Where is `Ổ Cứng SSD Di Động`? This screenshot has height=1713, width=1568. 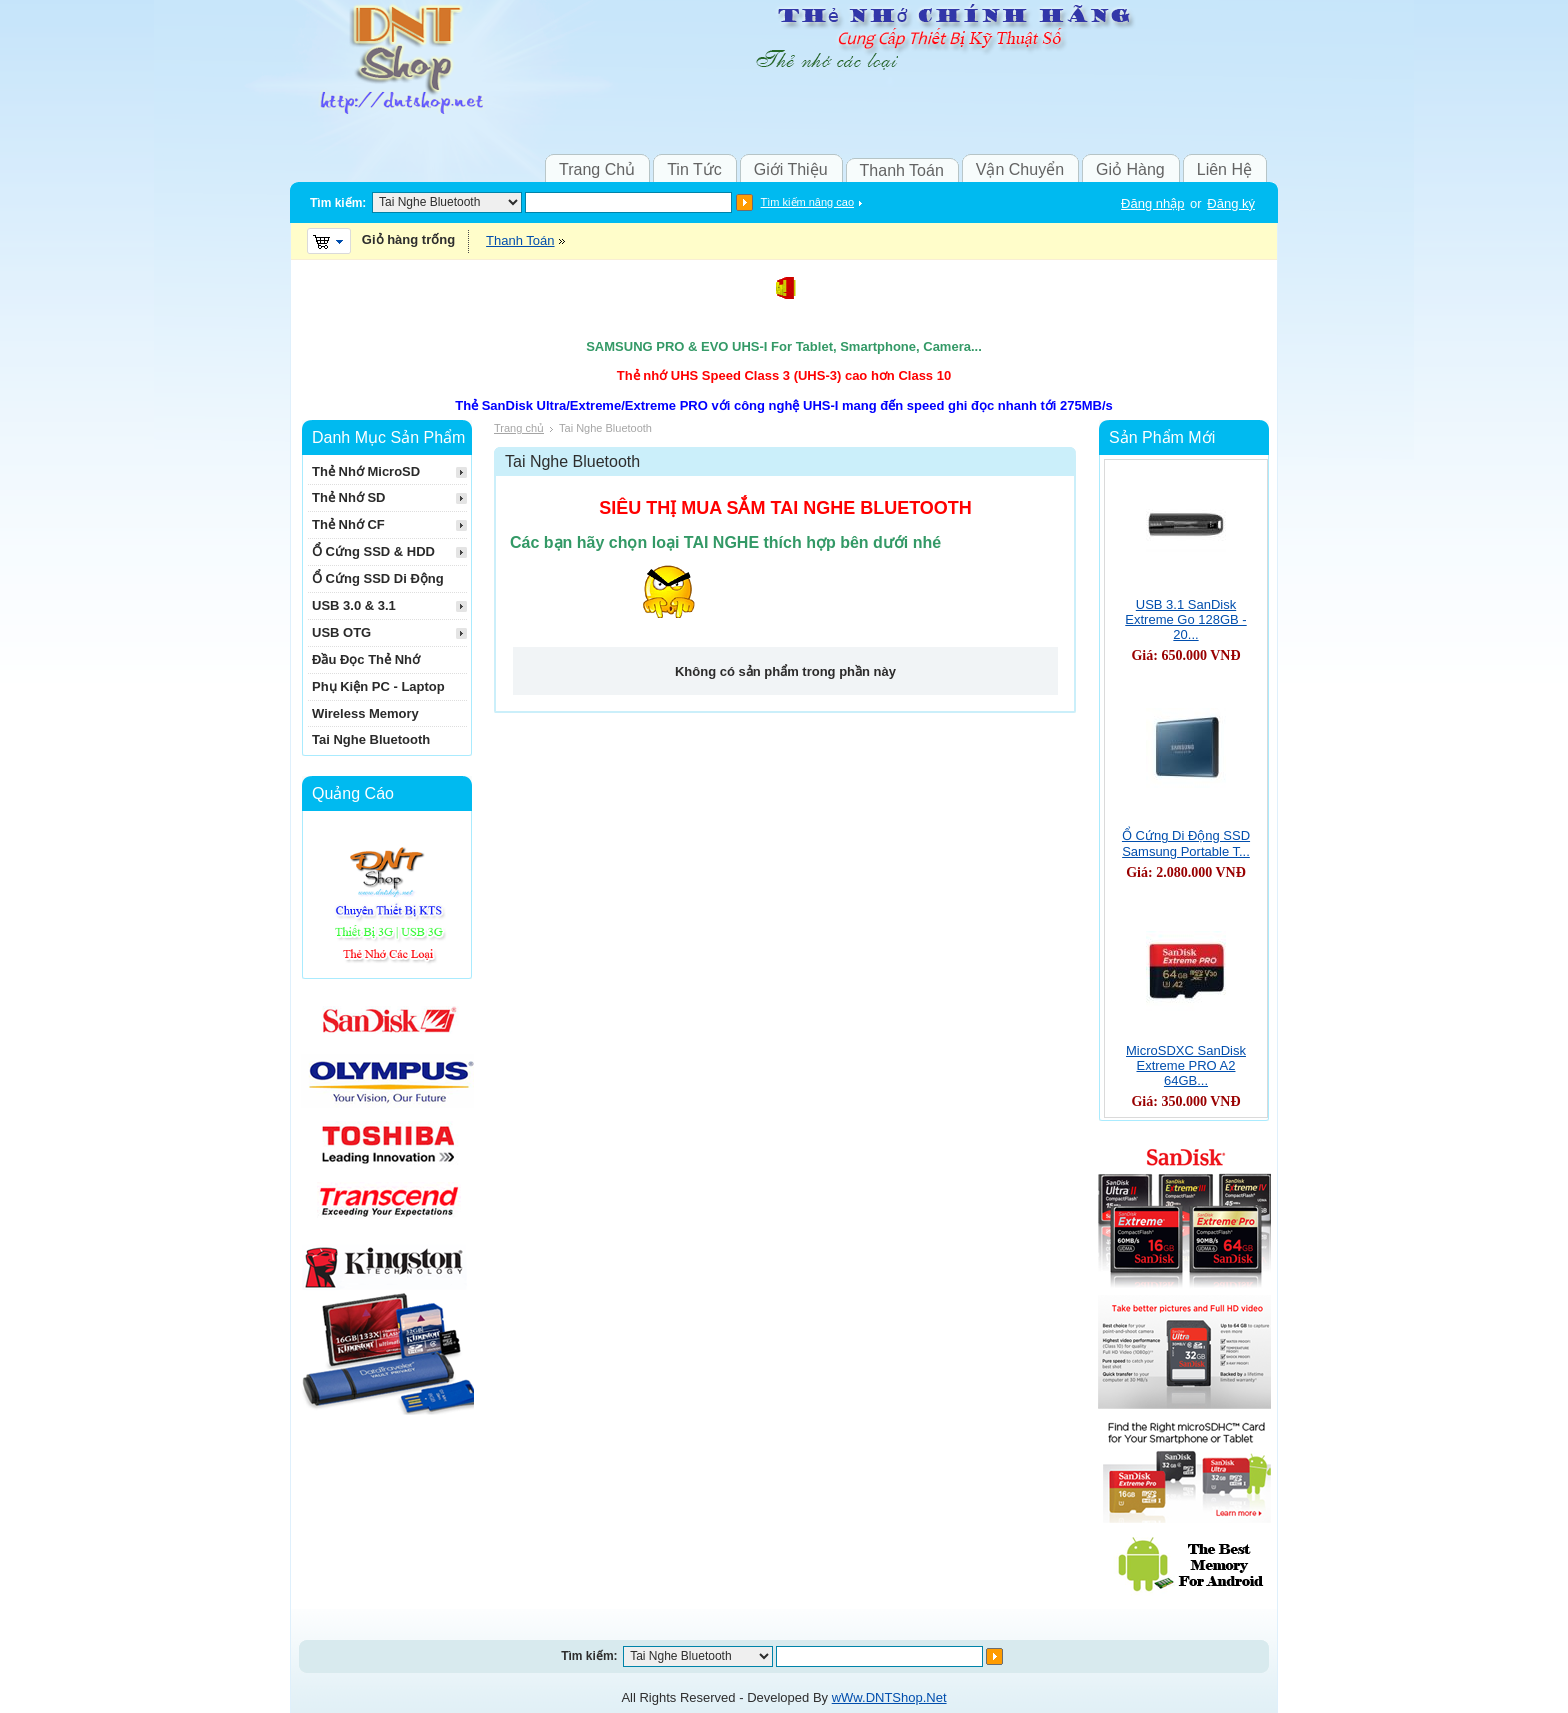 Ổ Cứng SSD Di Động is located at coordinates (378, 578).